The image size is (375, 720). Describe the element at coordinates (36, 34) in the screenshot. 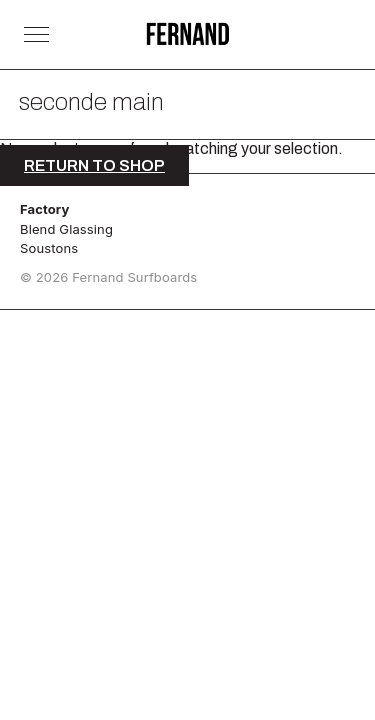

I see `[Toggle Menu]` at that location.